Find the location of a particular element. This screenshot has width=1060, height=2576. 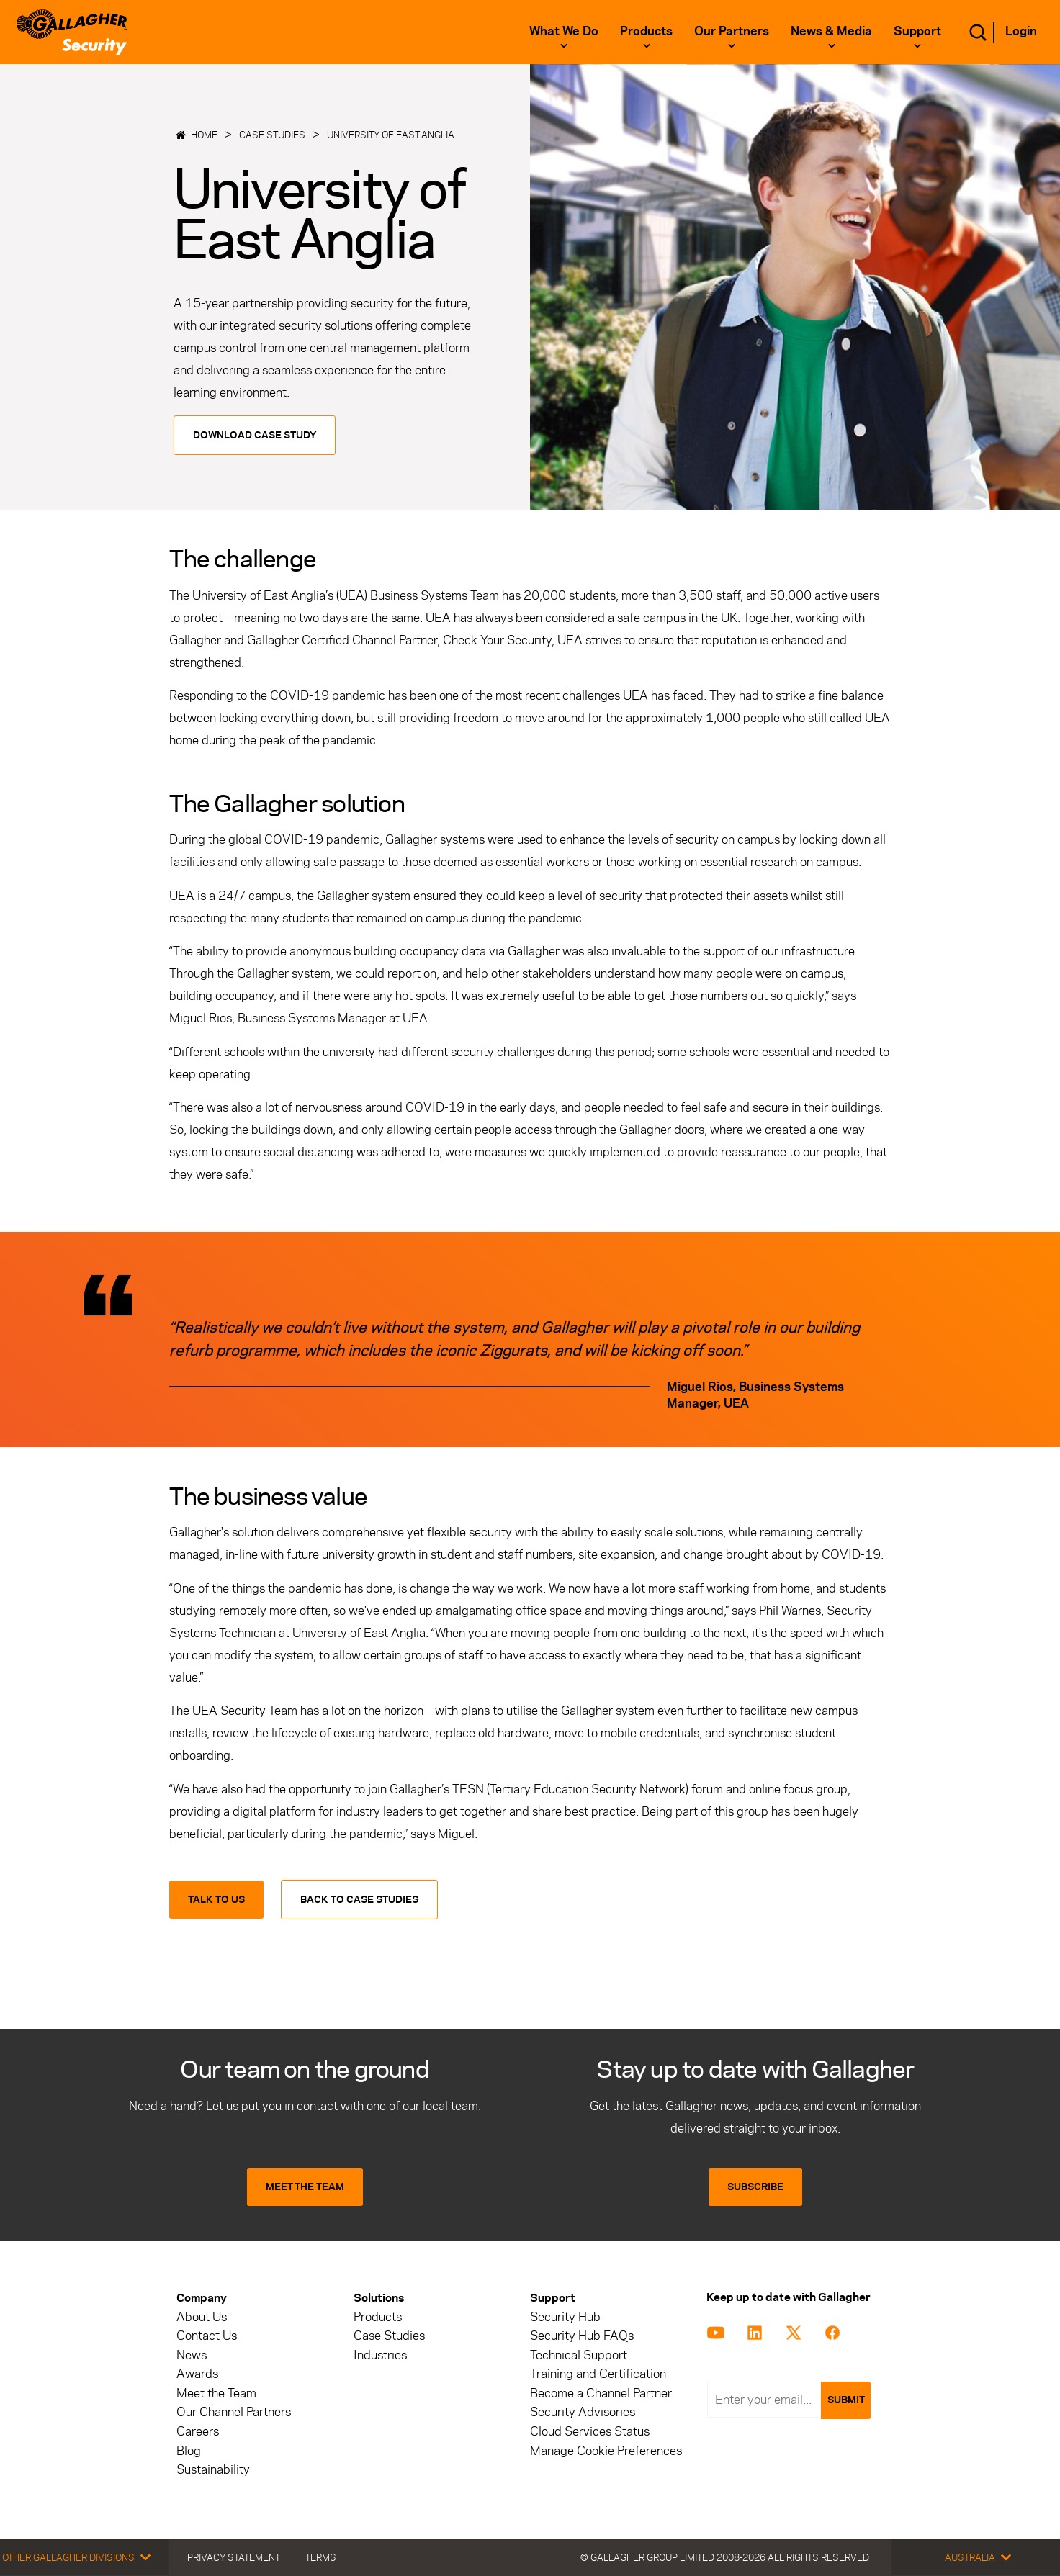

Talk to us is located at coordinates (216, 1899).